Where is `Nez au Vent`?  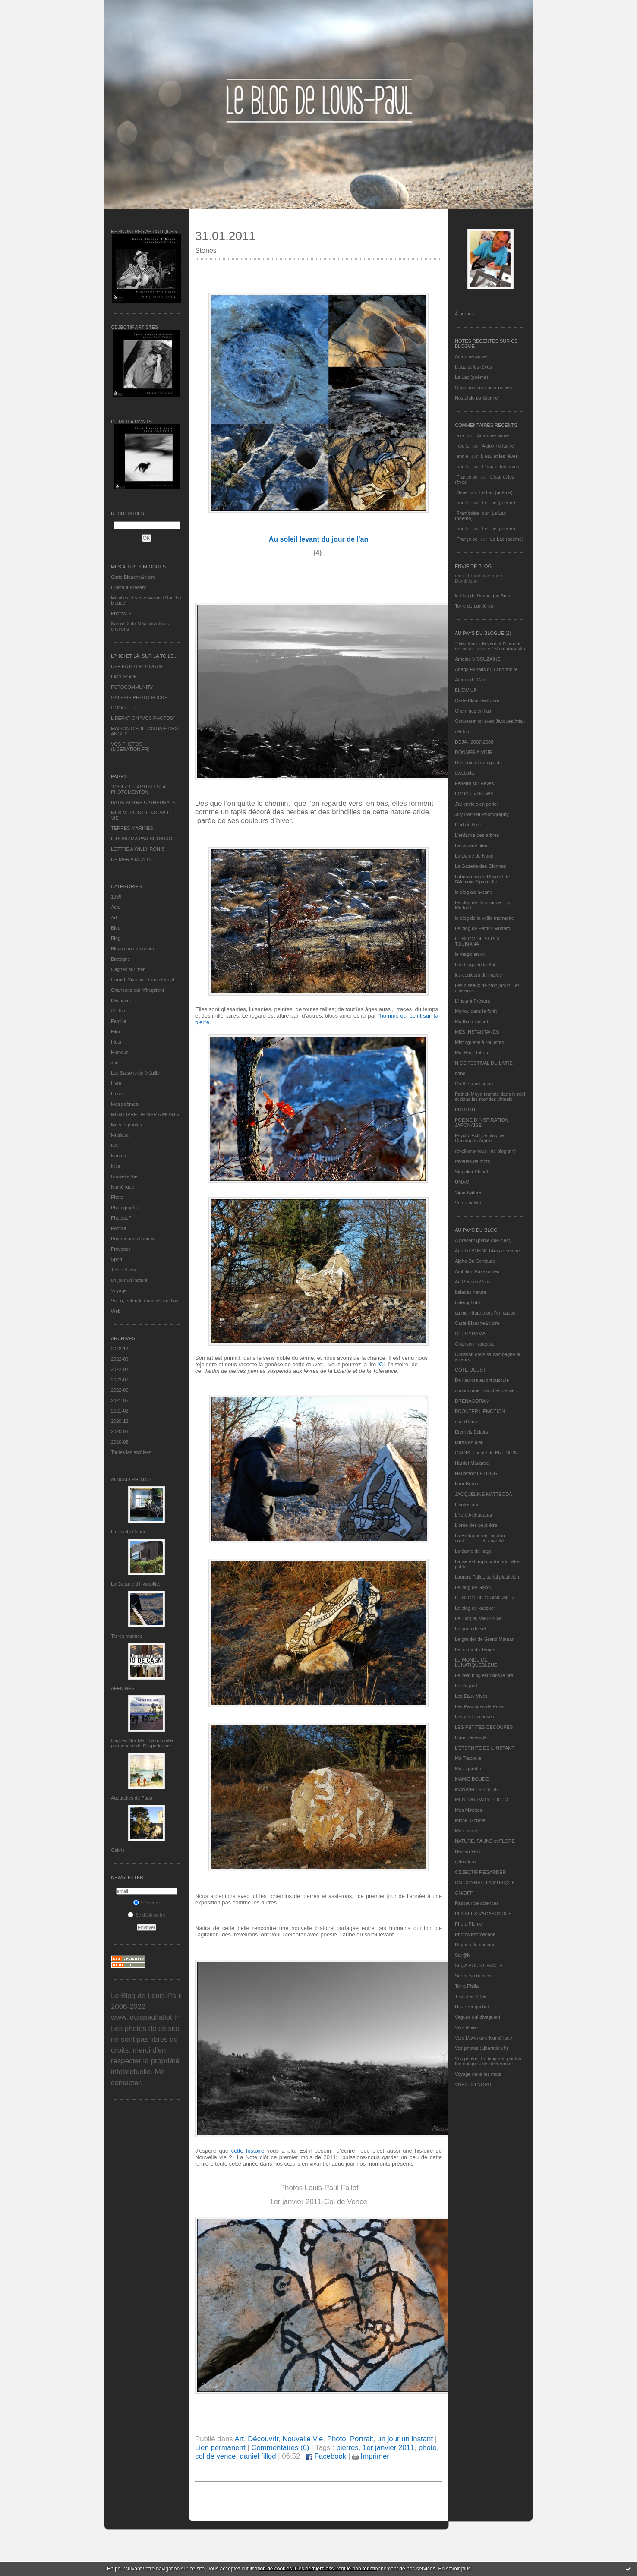 Nez au Vent is located at coordinates (468, 1851).